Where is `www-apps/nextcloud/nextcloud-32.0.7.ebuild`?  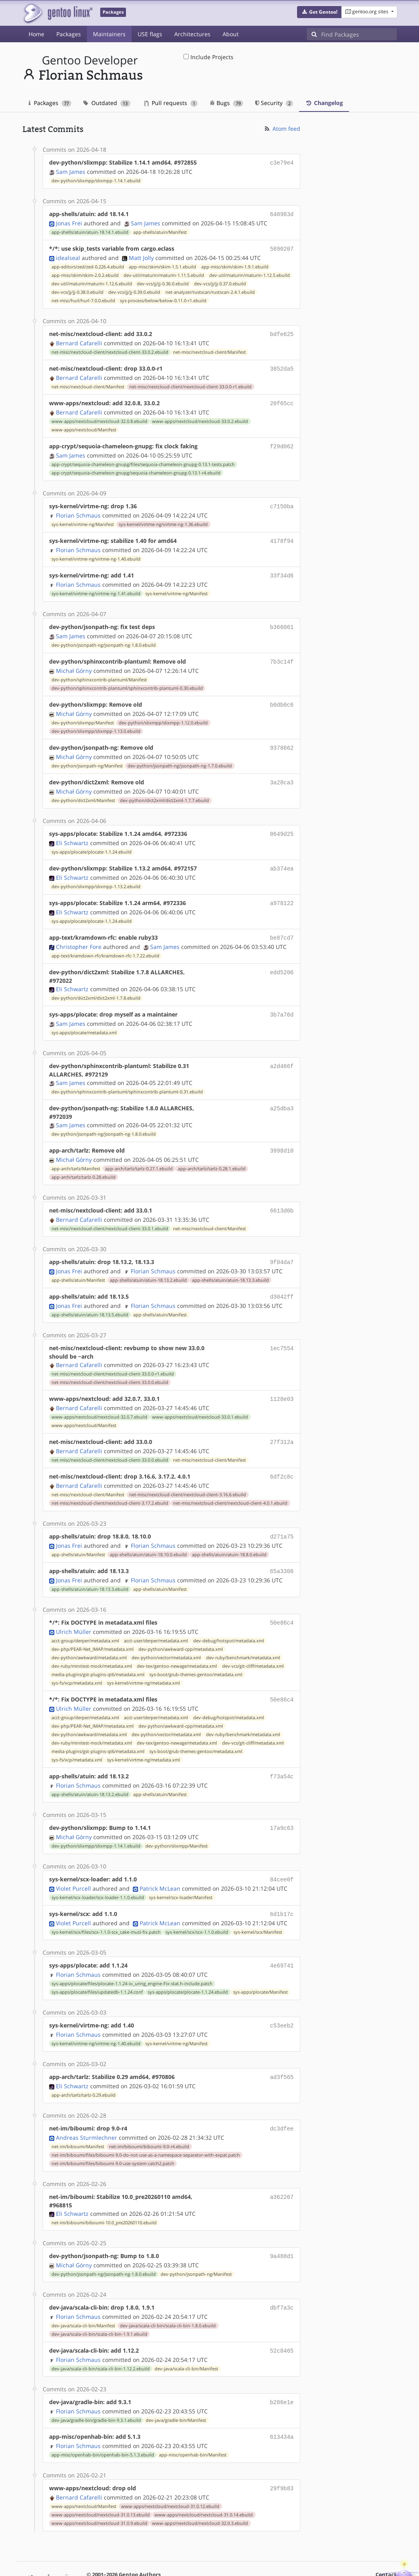
www-apps/nextcloud/nextcloud-32.0.7.ebuild is located at coordinates (99, 1397).